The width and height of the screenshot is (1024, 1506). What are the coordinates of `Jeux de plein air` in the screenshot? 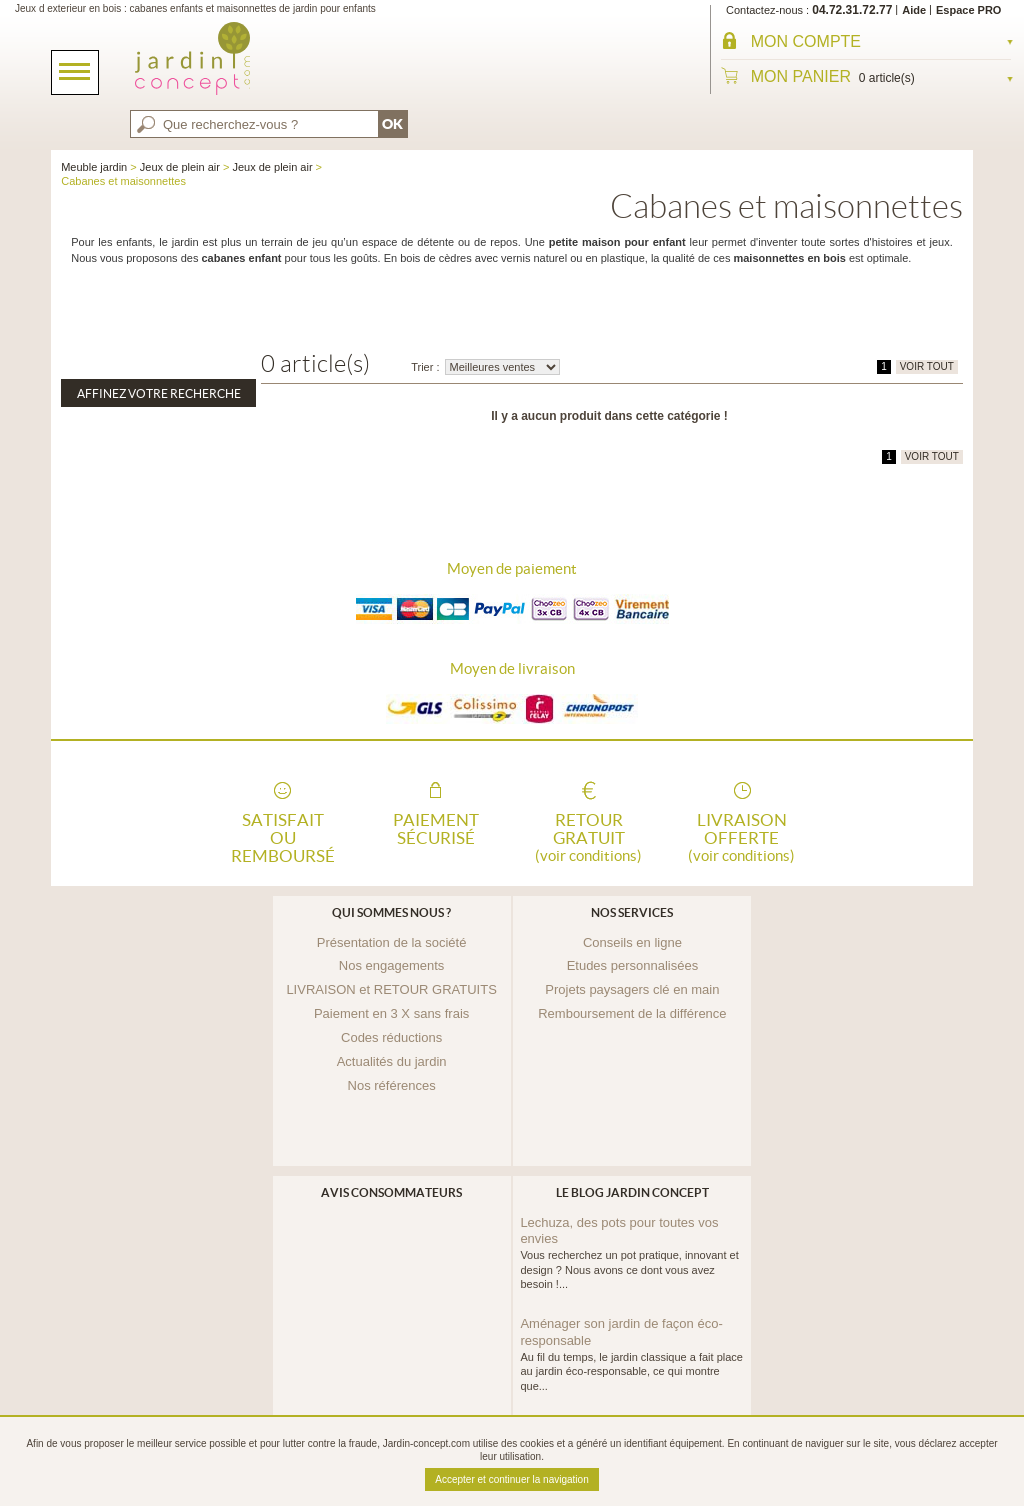 It's located at (180, 167).